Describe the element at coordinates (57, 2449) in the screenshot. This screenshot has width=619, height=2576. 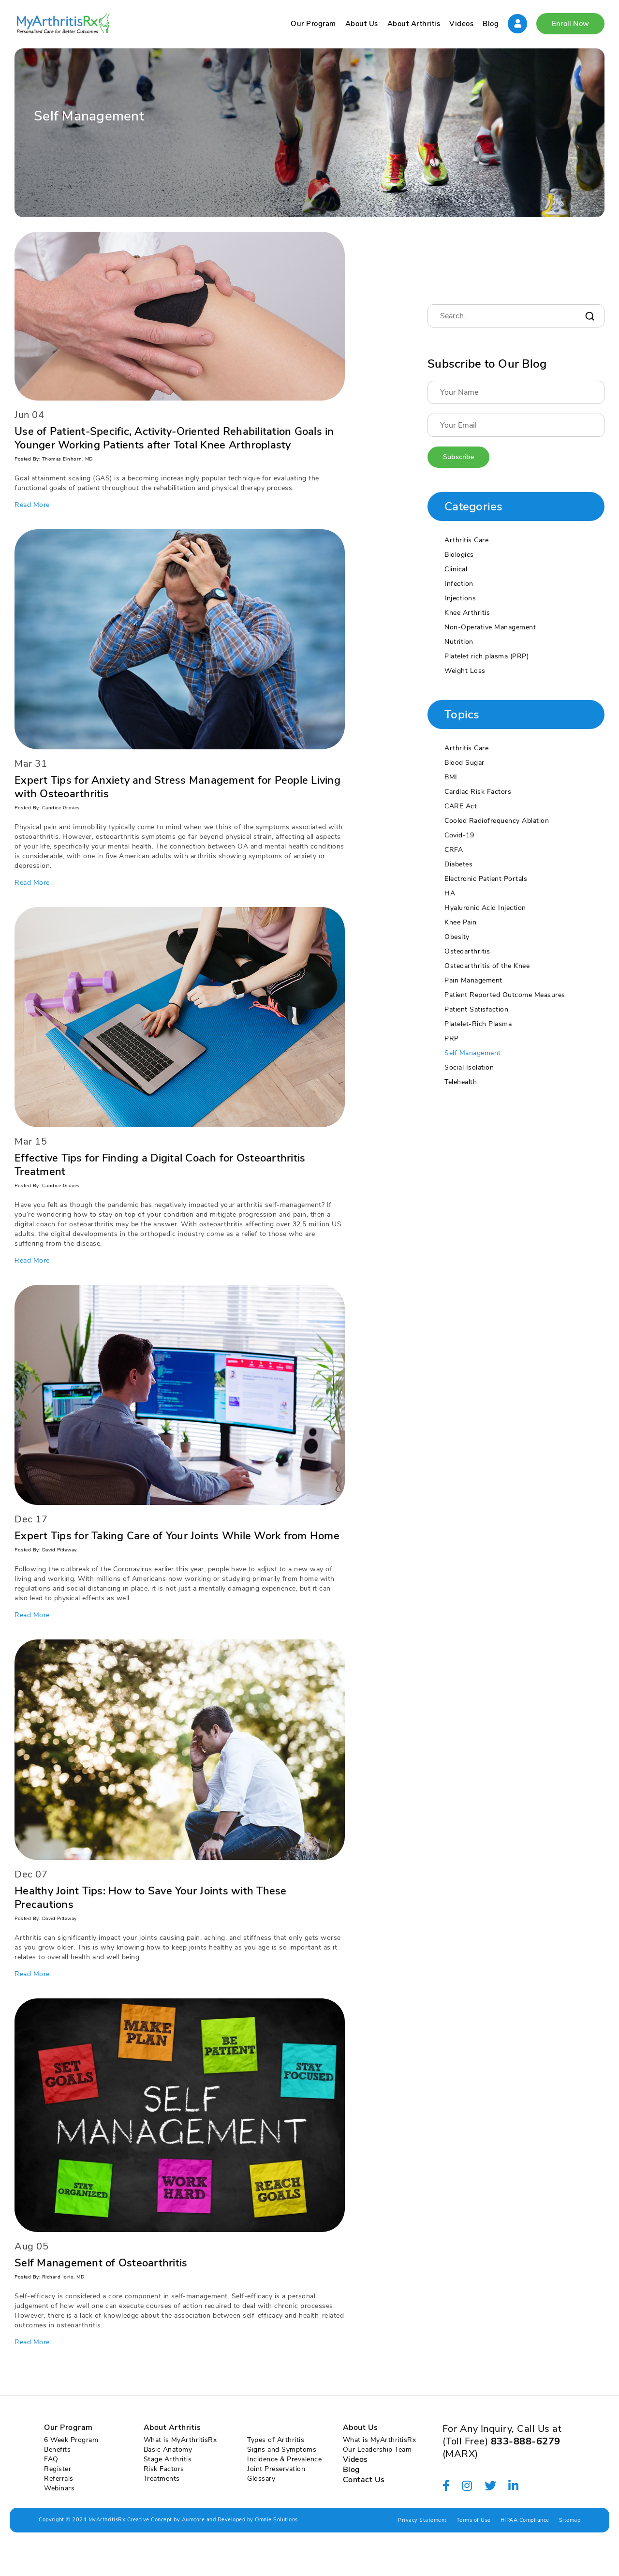
I see `Benefits` at that location.